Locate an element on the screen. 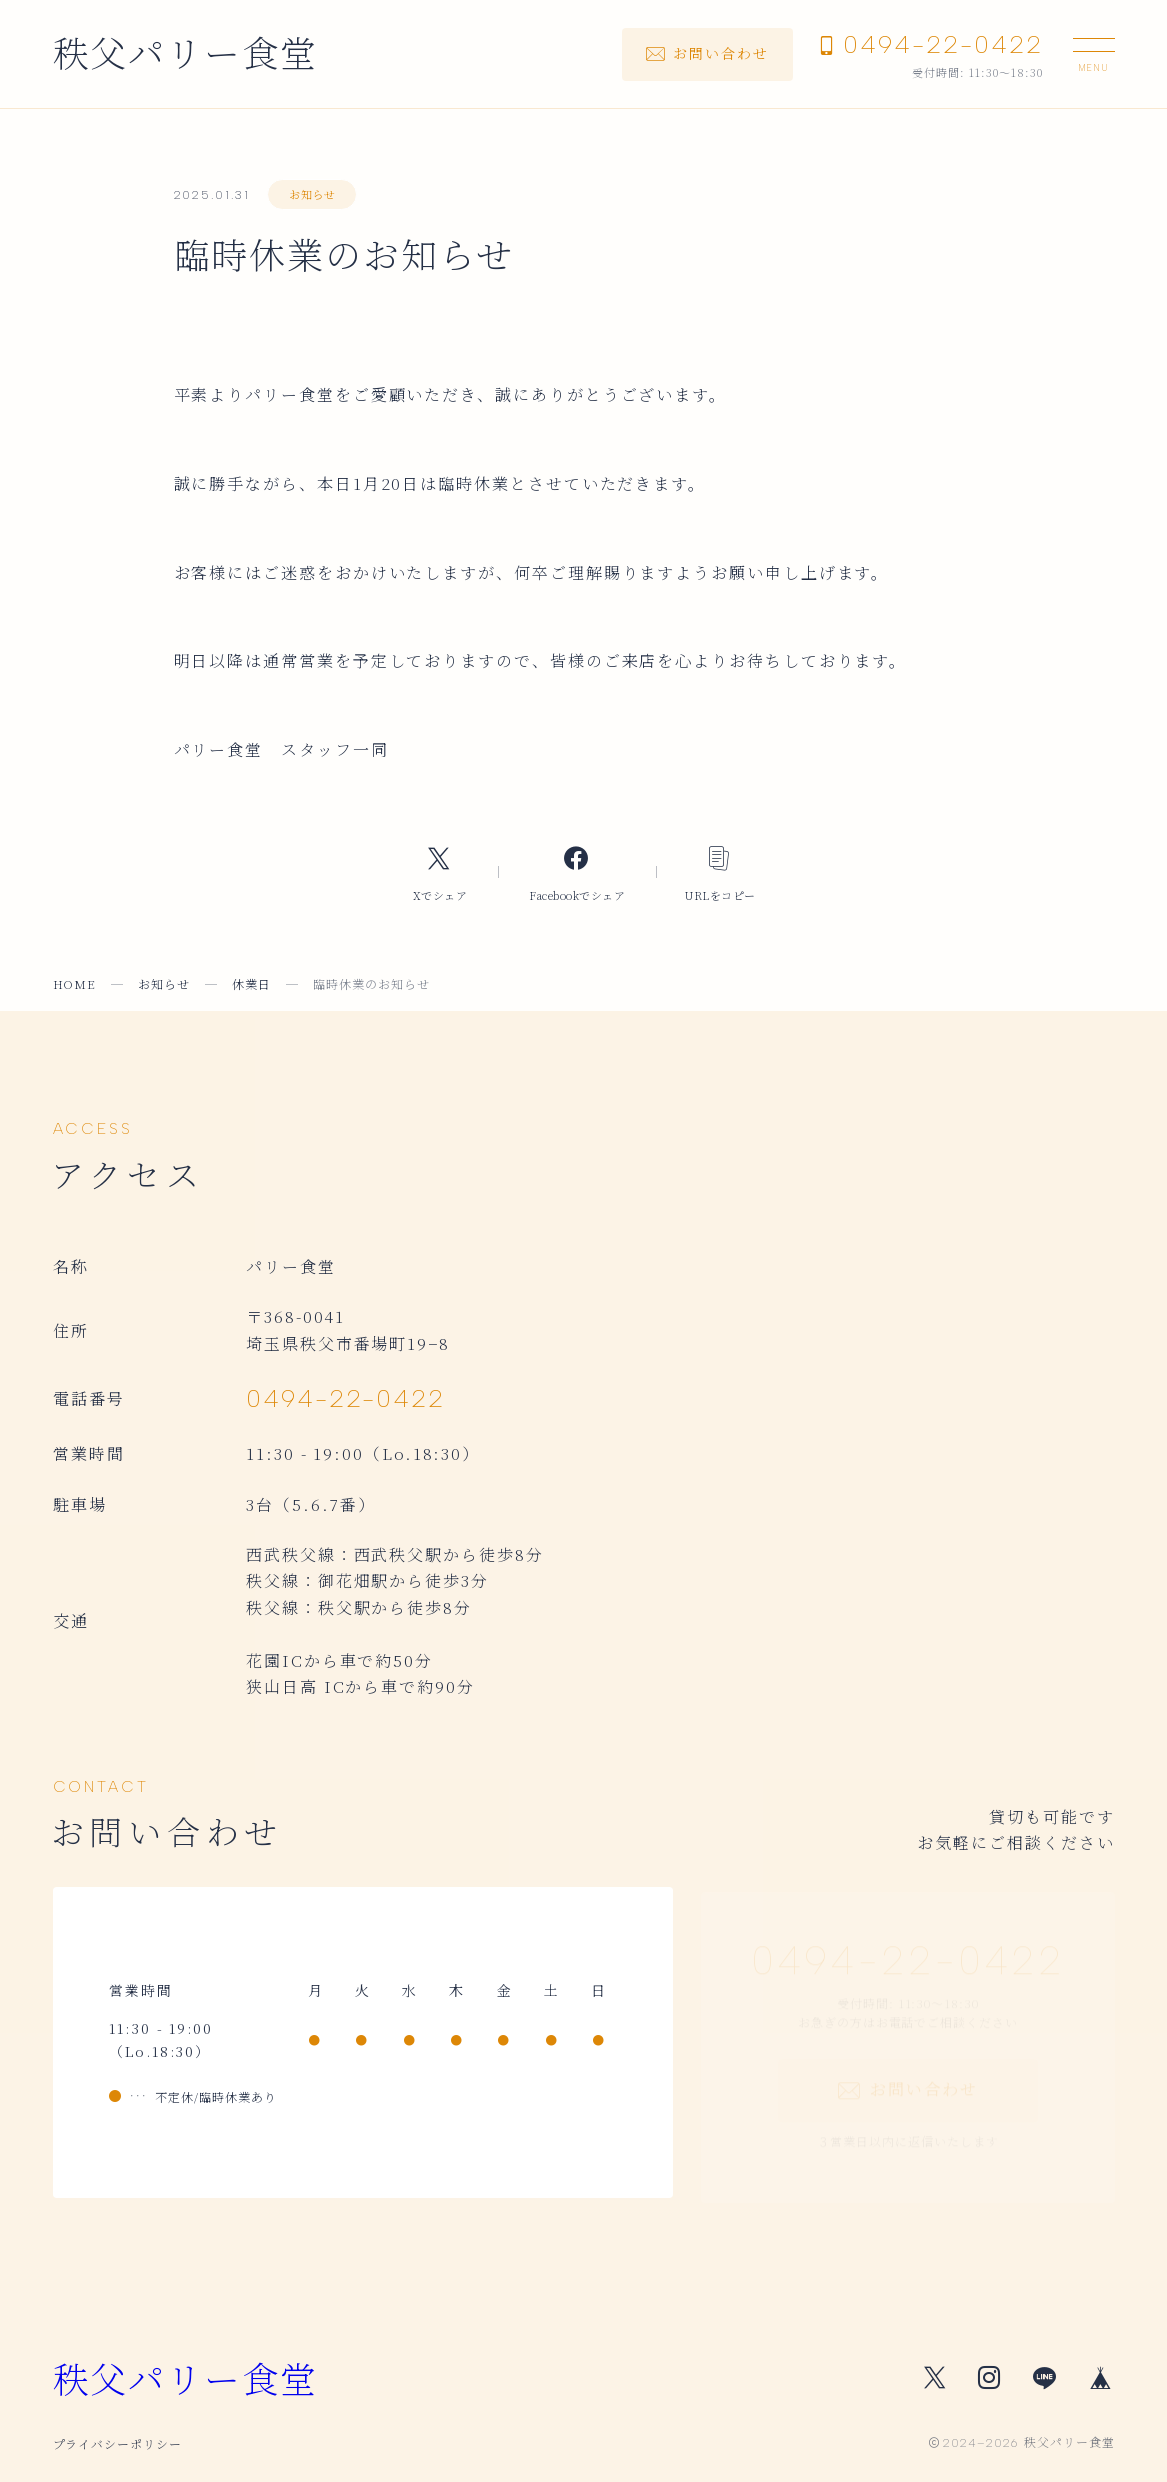 This screenshot has height=2482, width=1167. HOME is located at coordinates (75, 983).